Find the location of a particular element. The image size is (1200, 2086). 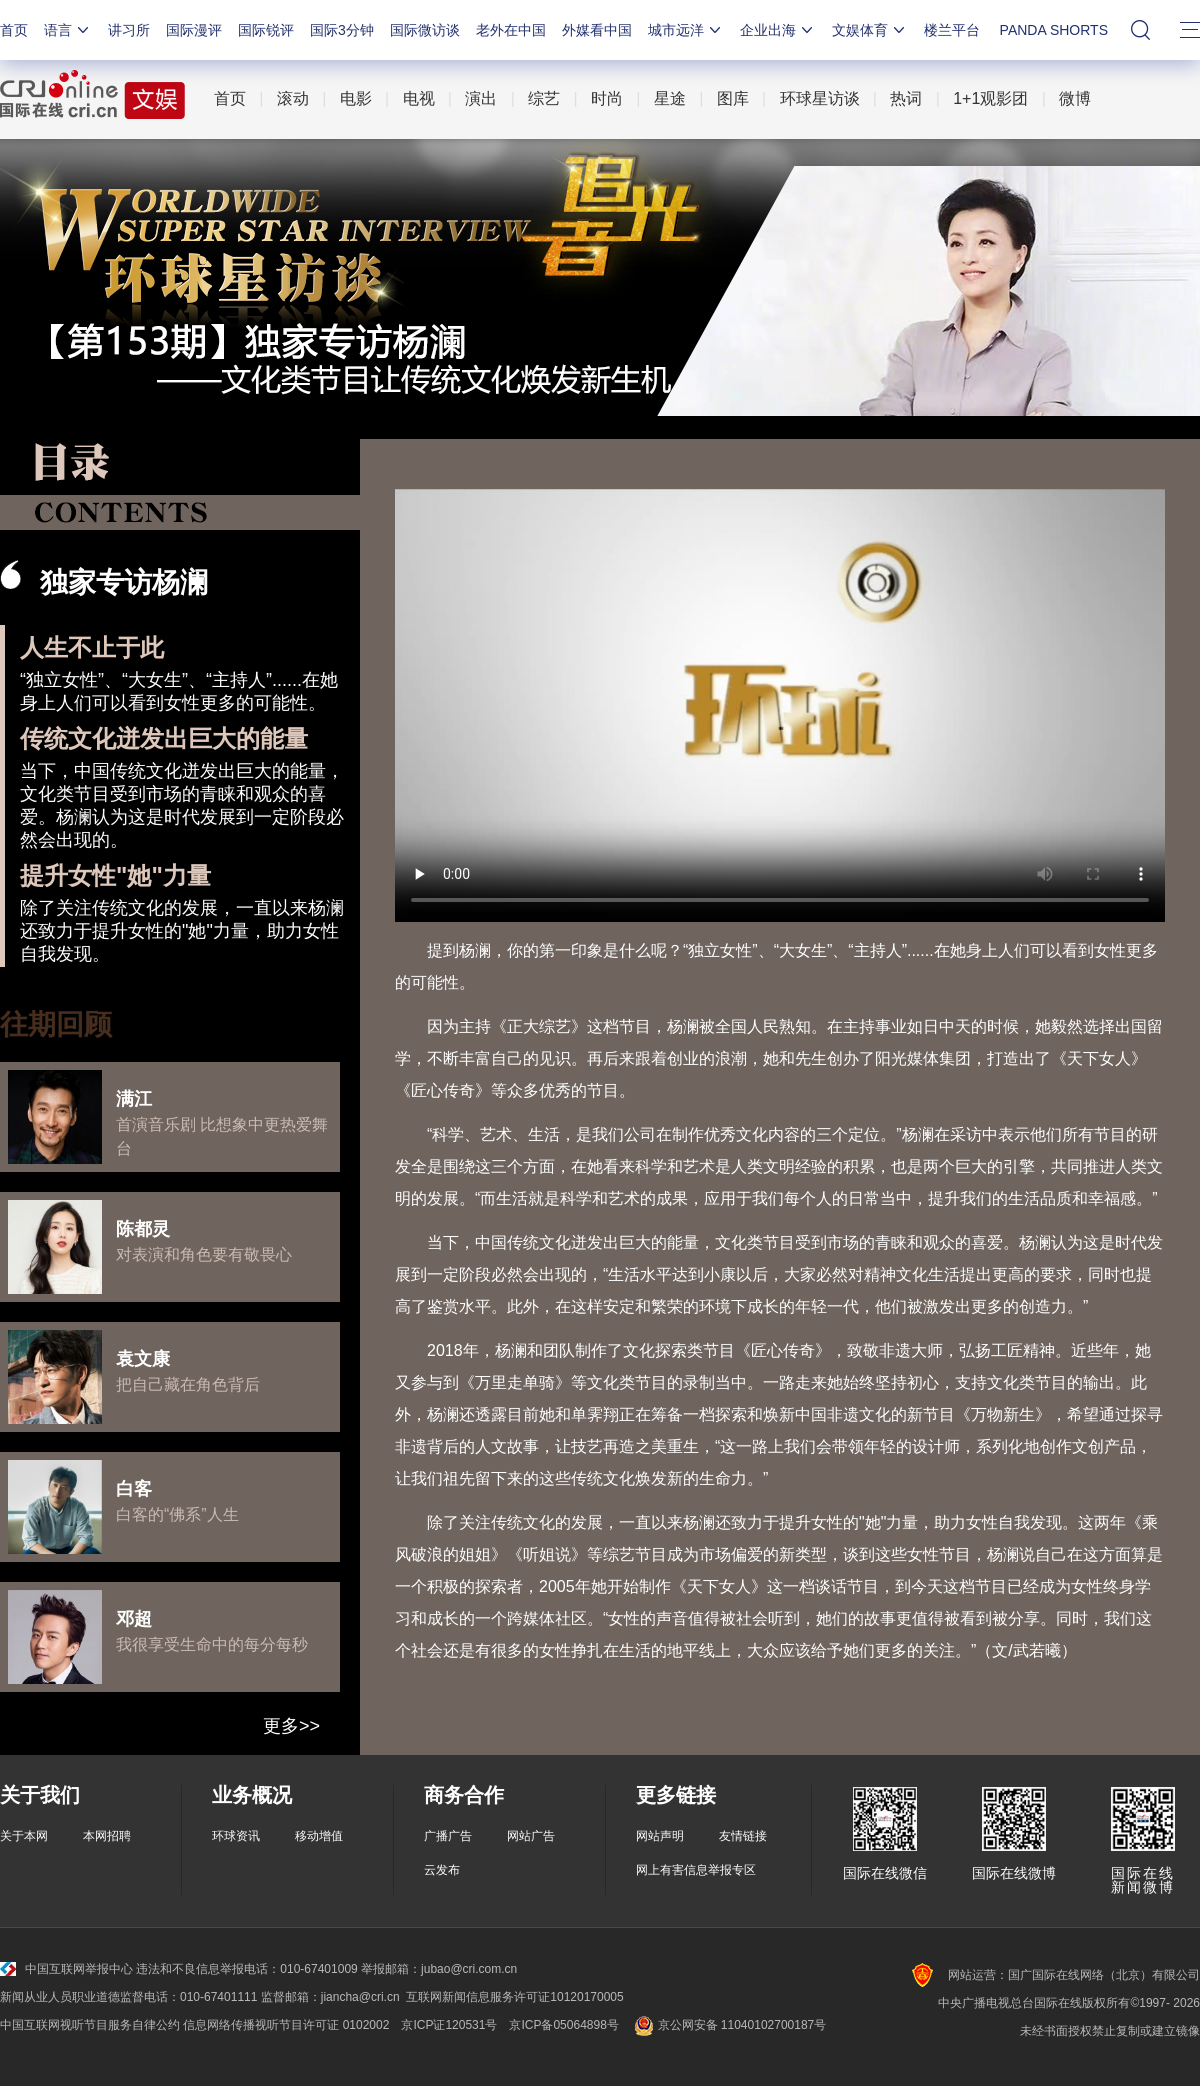

热词 is located at coordinates (906, 98).